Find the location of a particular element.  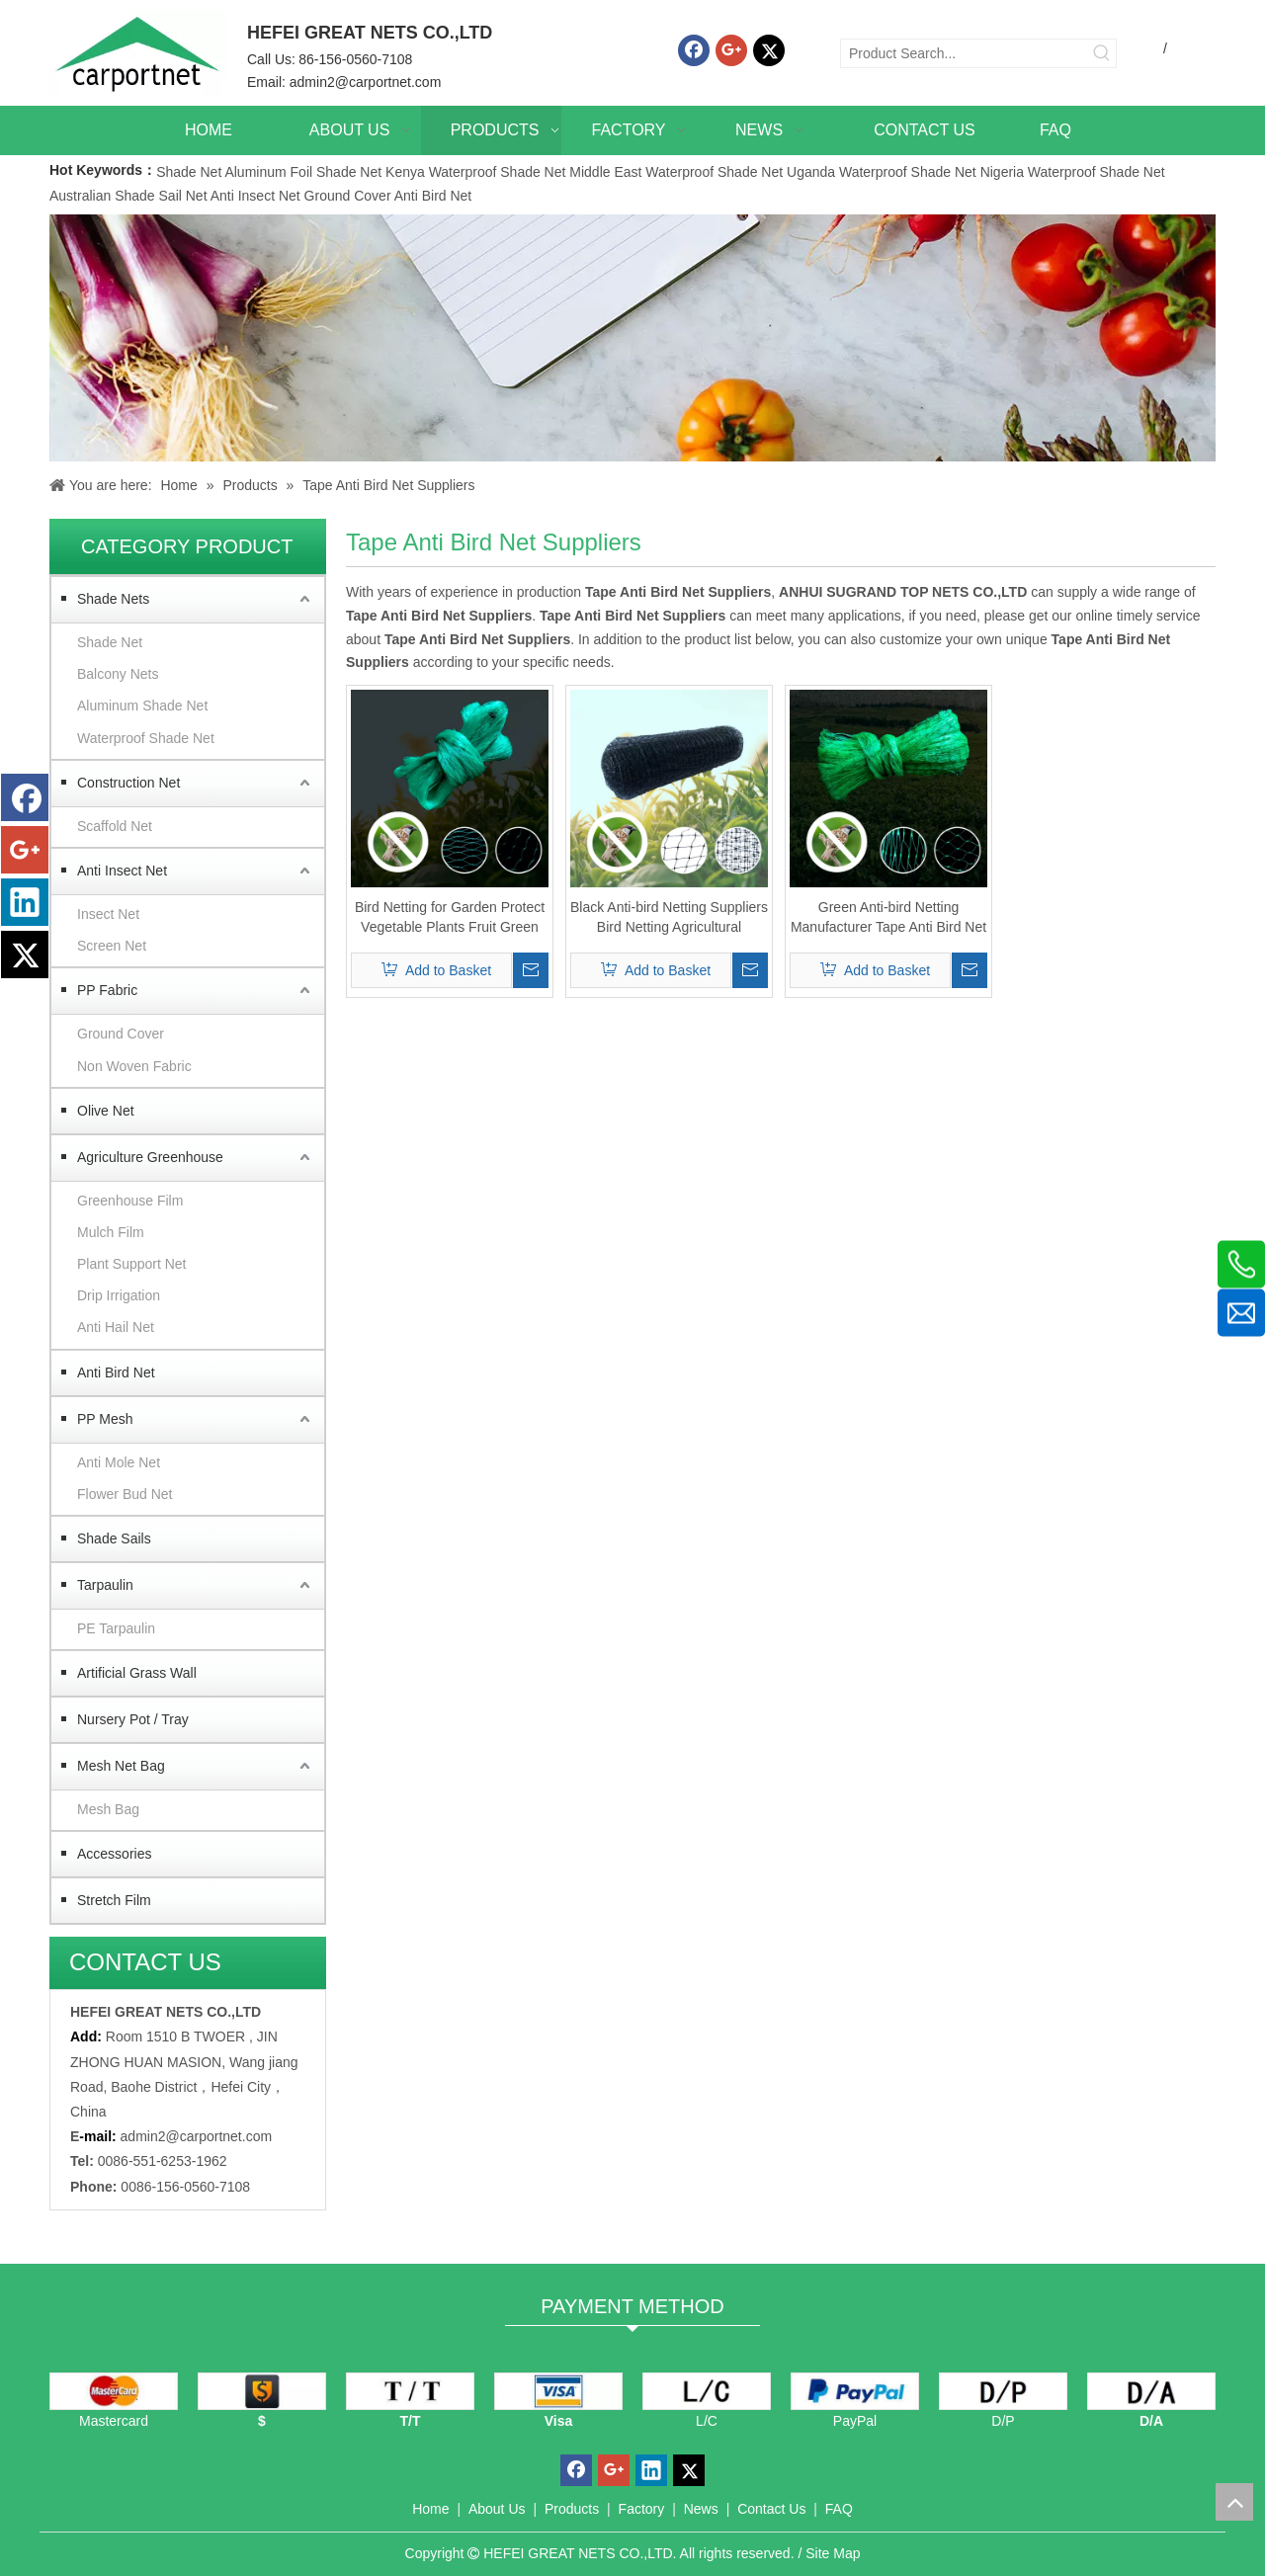

PP Fabric is located at coordinates (107, 990).